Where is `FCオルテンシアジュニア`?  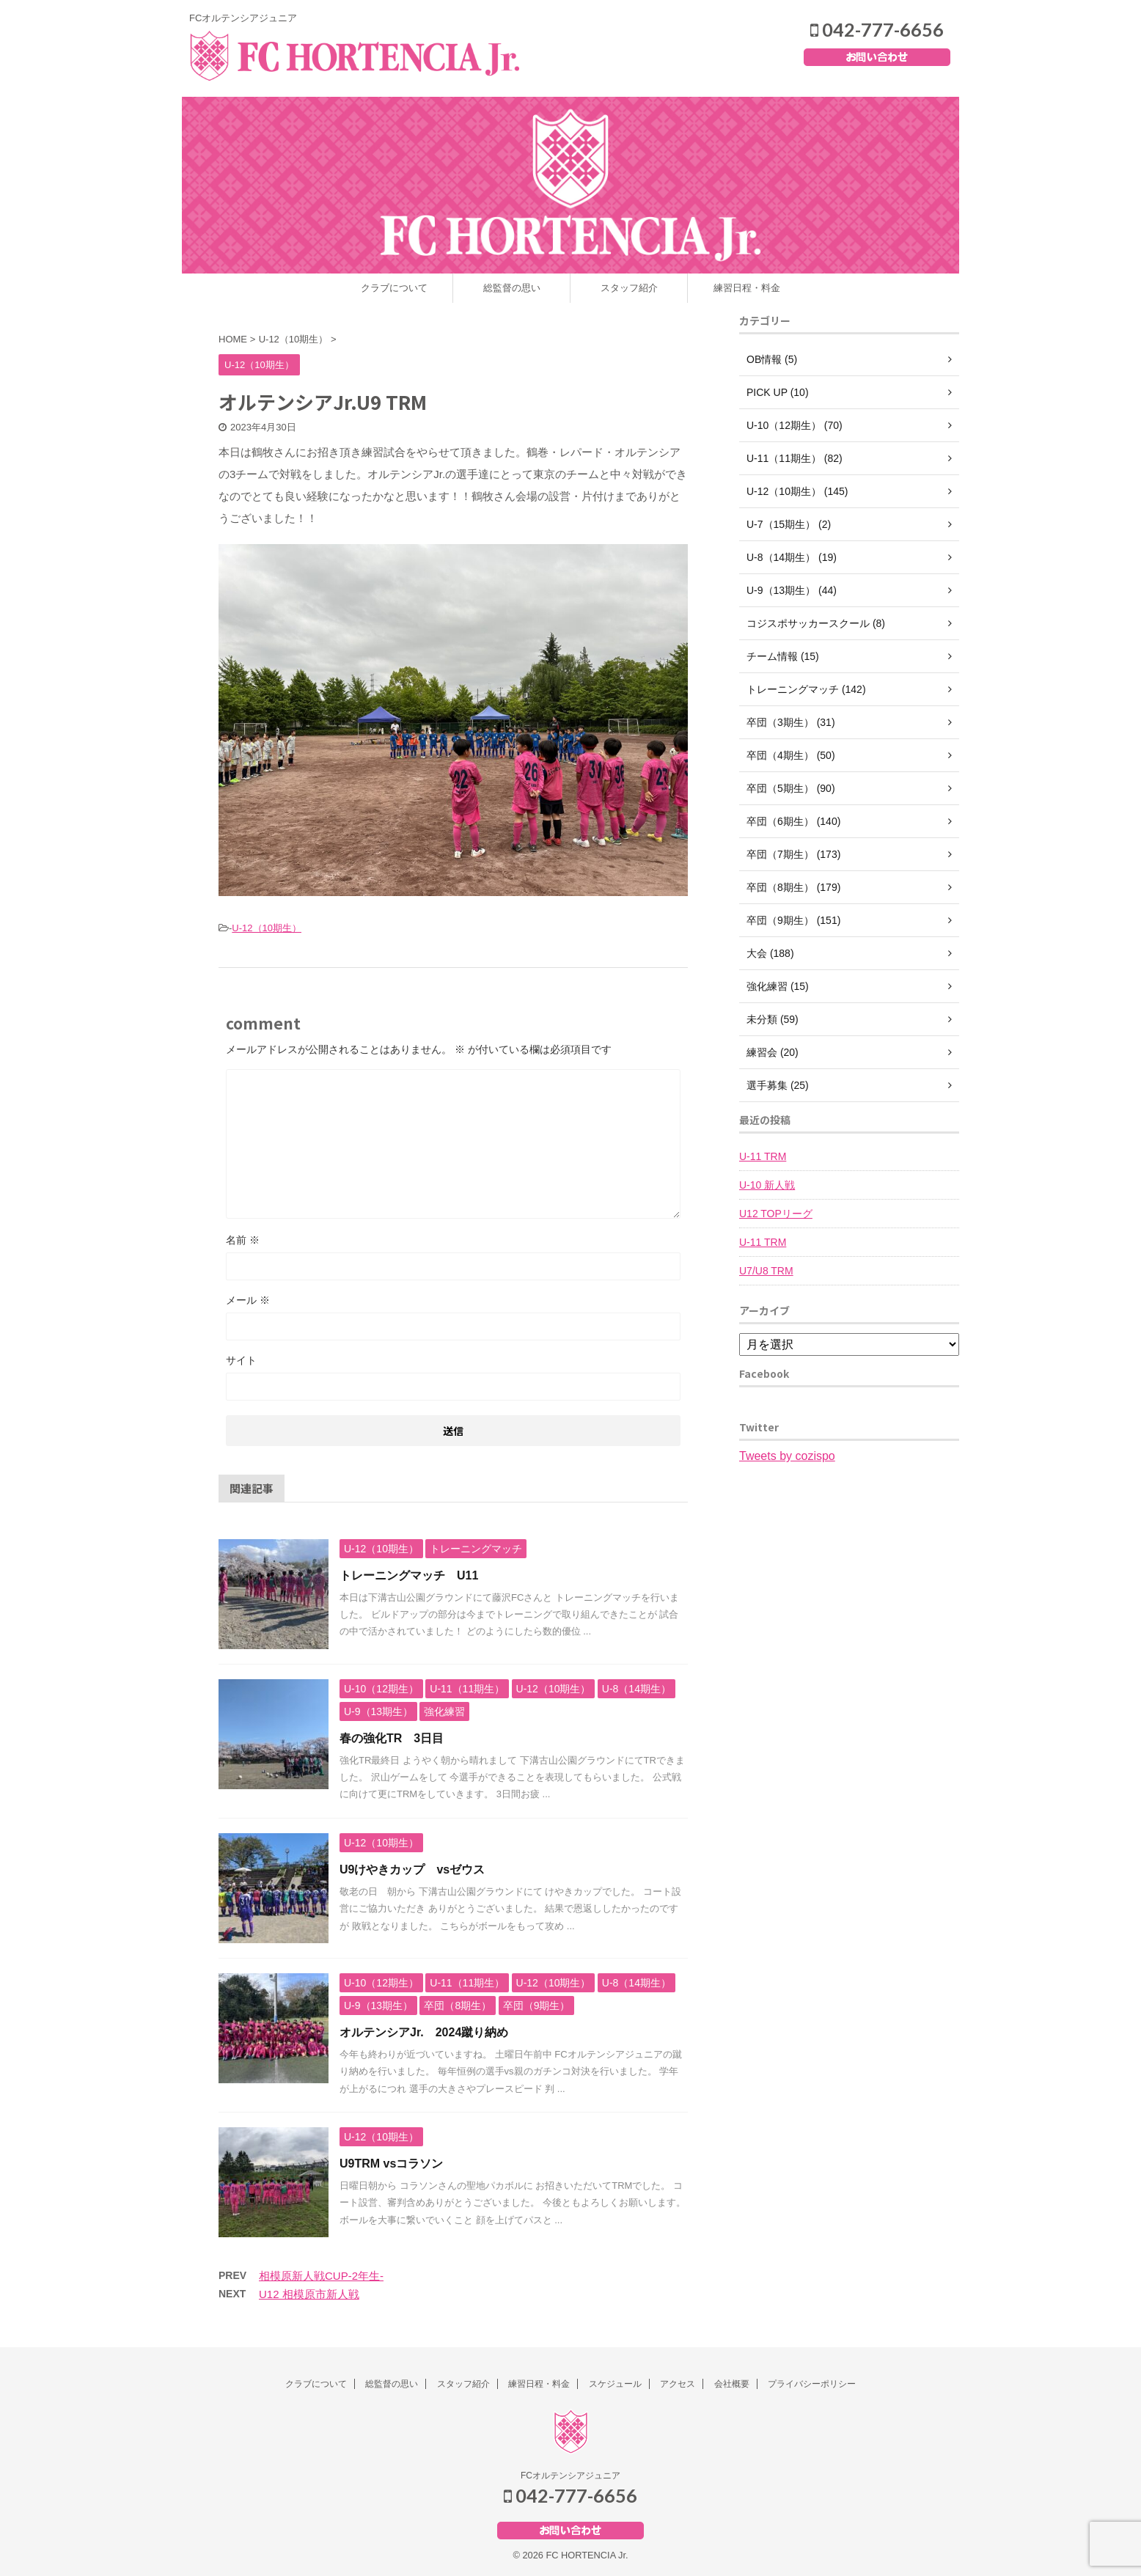 FCオルテンシアジュニア is located at coordinates (570, 2475).